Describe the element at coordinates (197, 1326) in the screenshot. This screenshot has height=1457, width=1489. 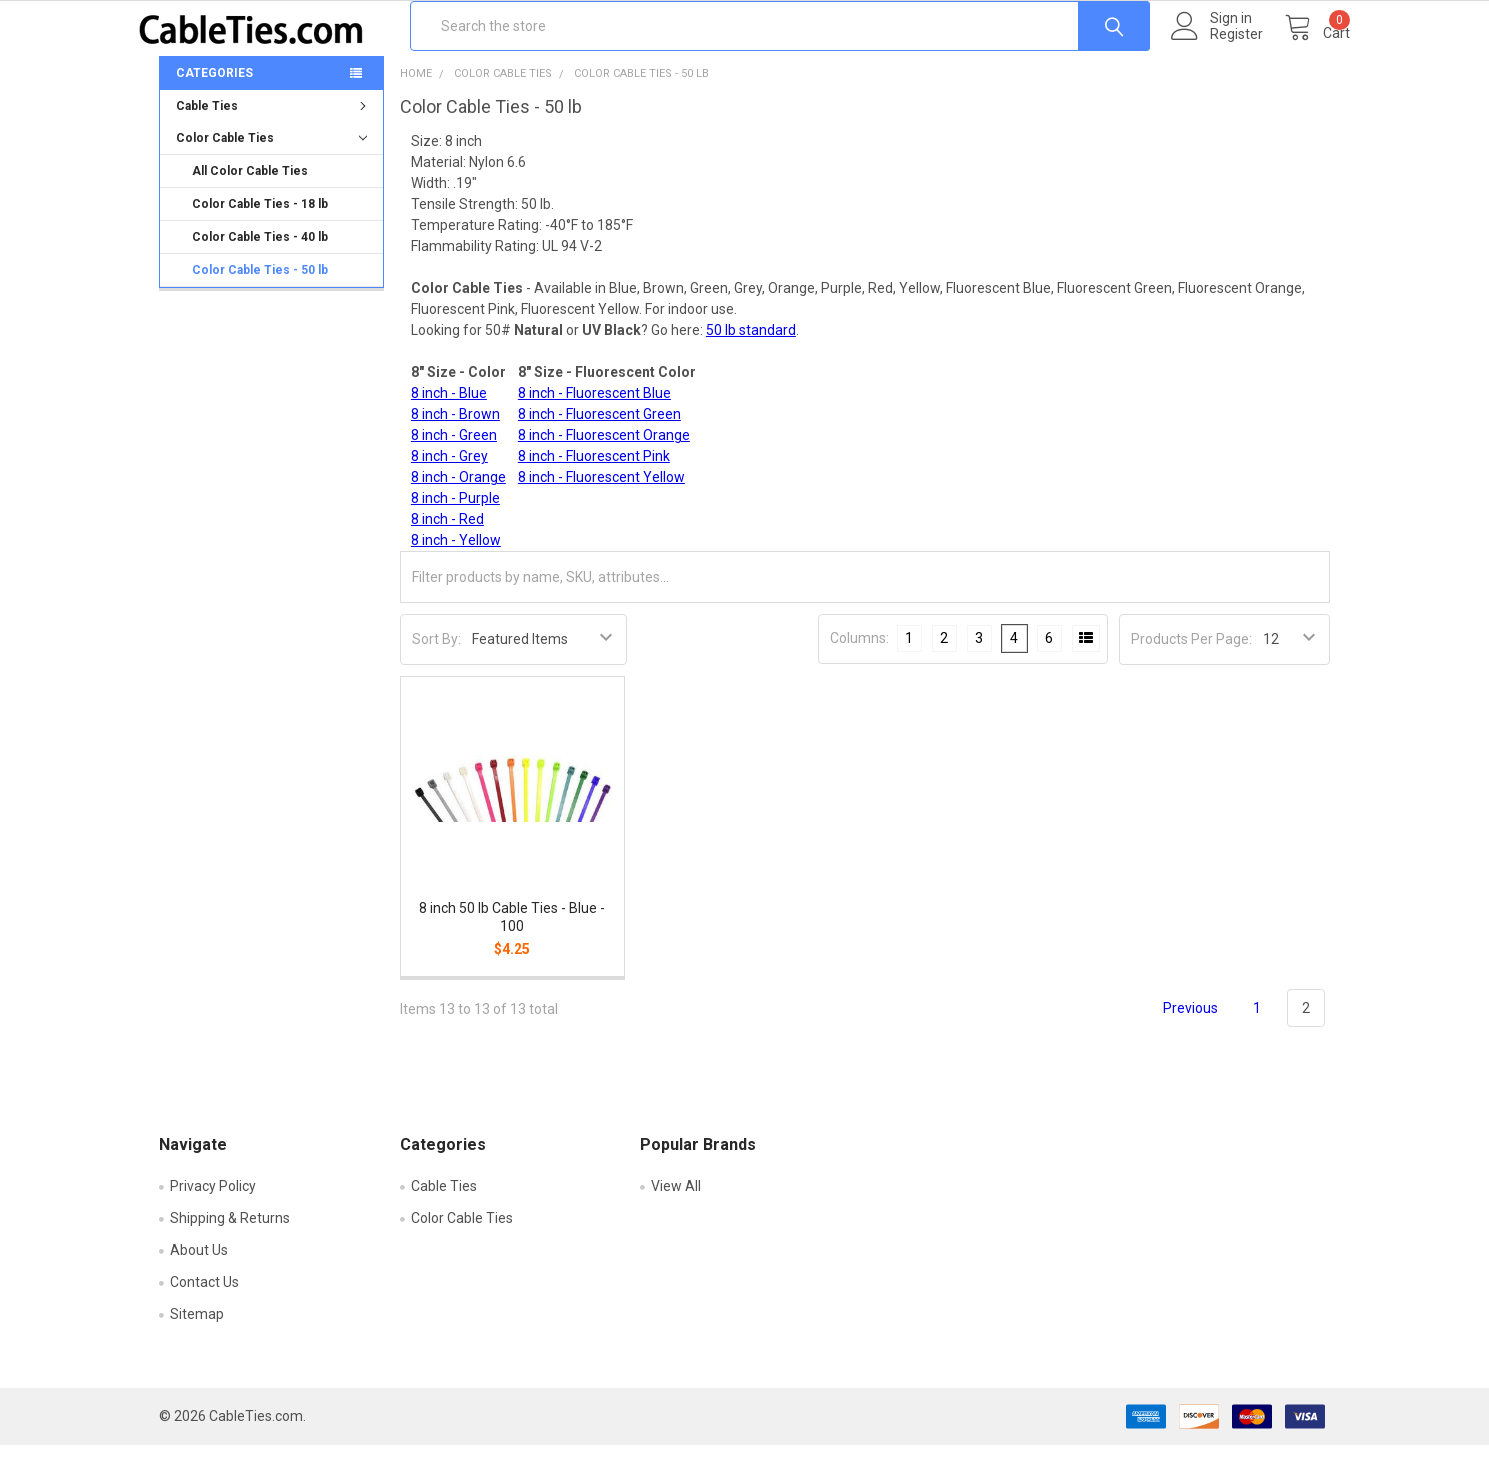
I see `Sitemap` at that location.